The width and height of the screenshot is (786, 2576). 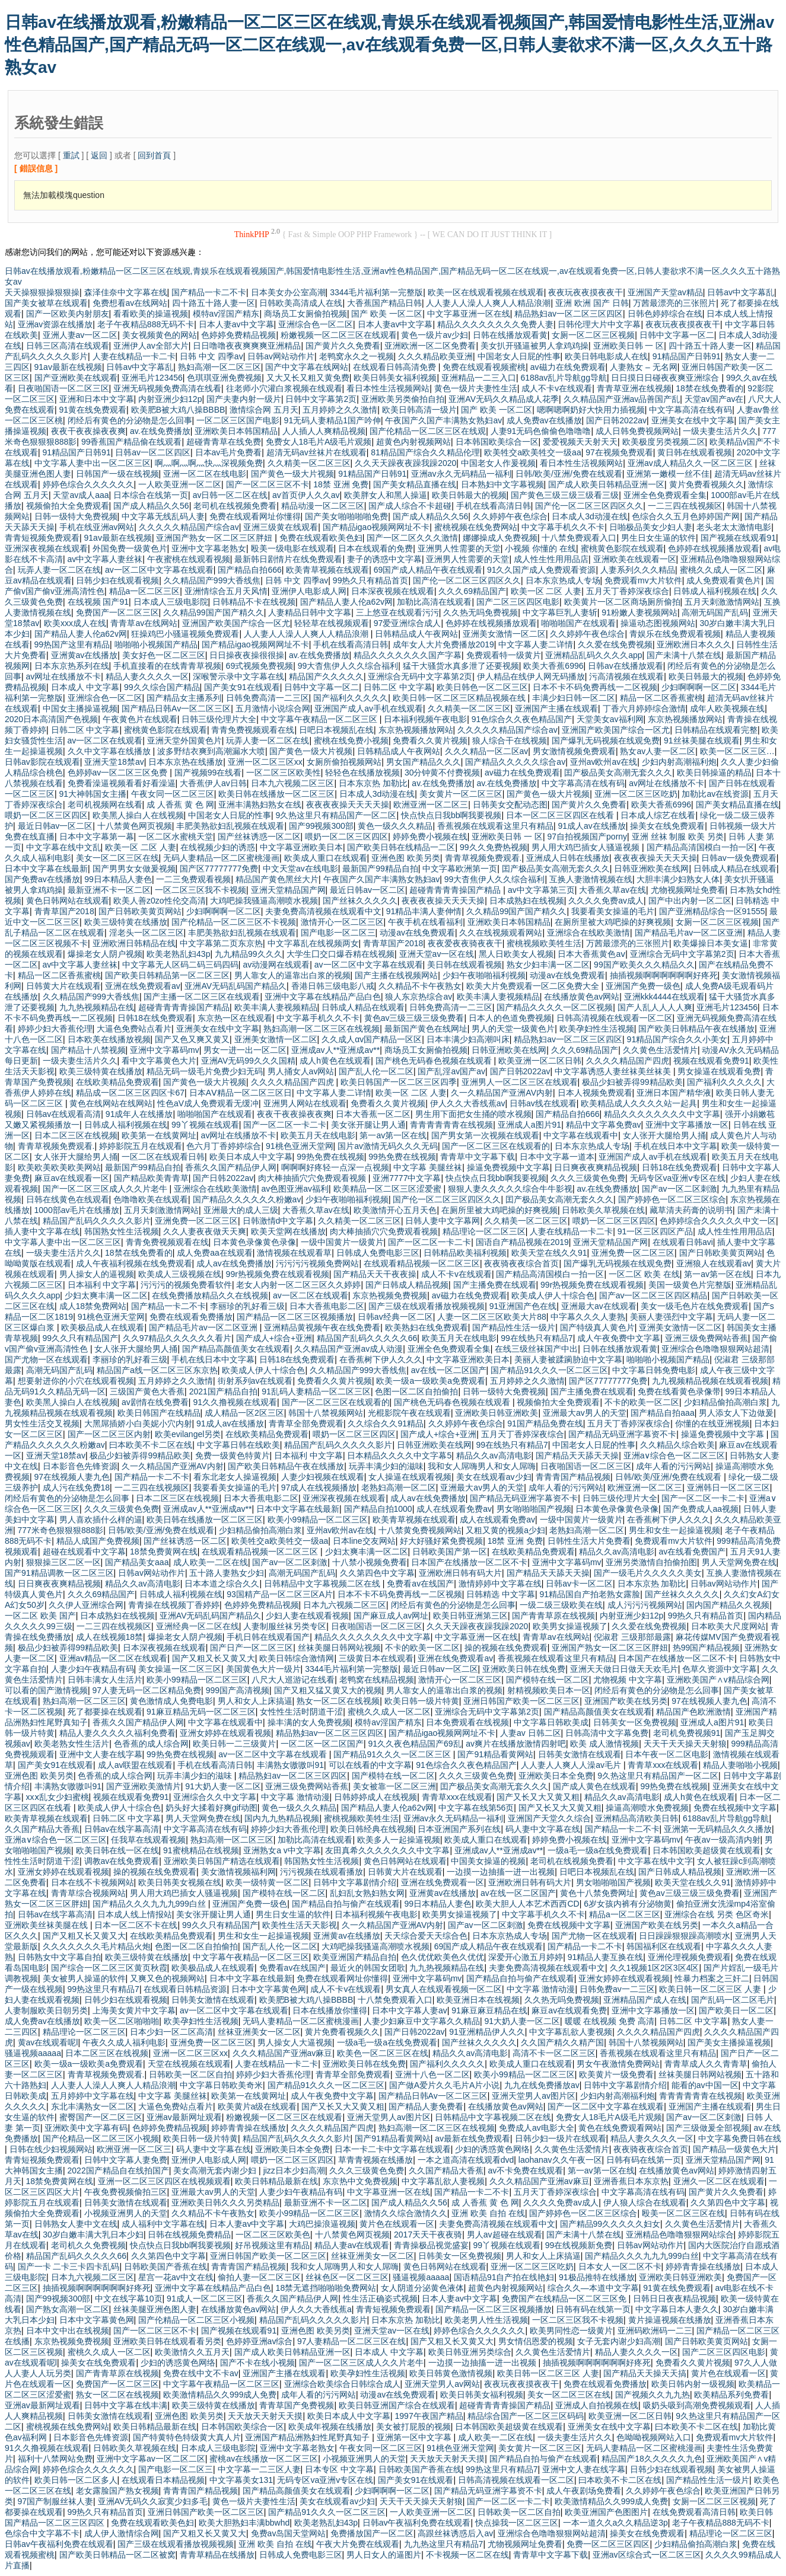 I want to click on 少妇太爽丰满一区二区, so click(x=106, y=1295).